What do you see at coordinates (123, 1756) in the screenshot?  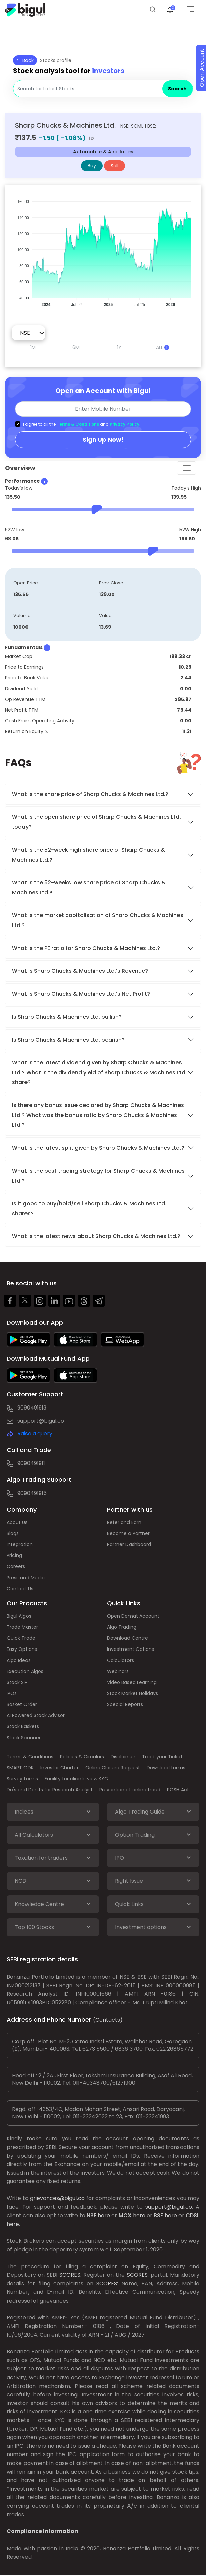 I see `Disclaimer` at bounding box center [123, 1756].